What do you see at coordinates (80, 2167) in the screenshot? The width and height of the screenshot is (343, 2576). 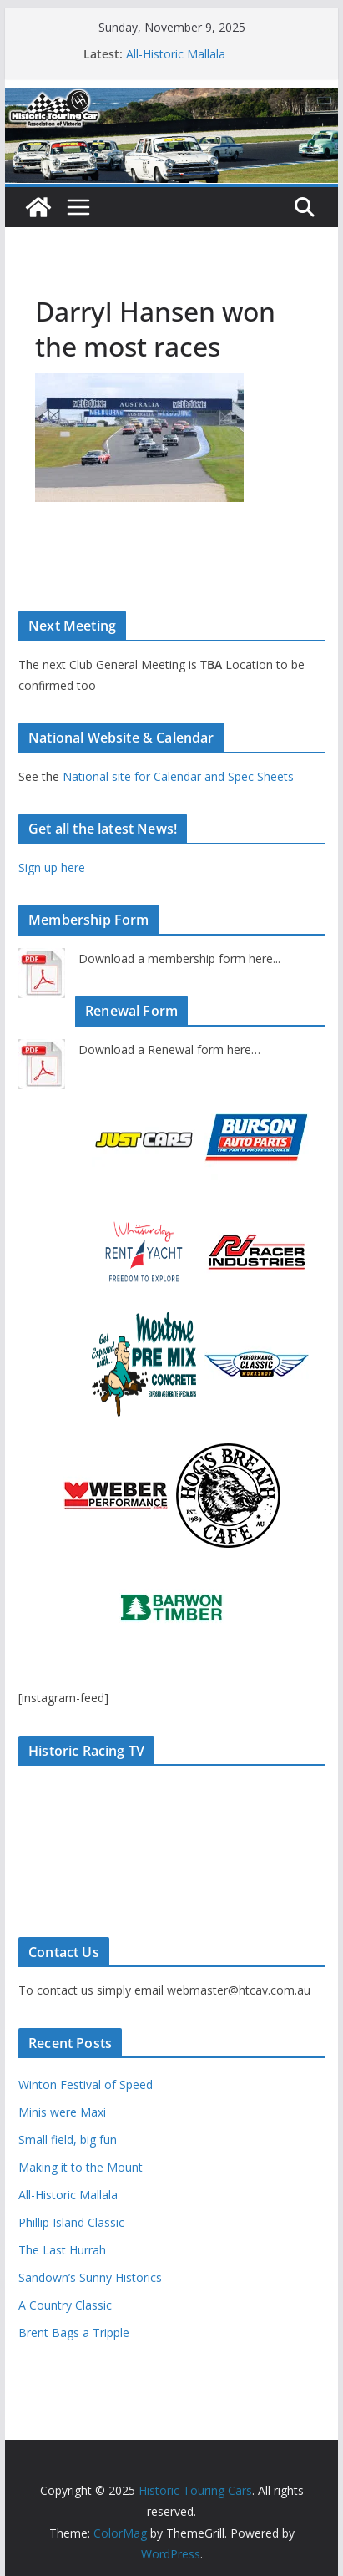 I see `Making it to the Mount` at bounding box center [80, 2167].